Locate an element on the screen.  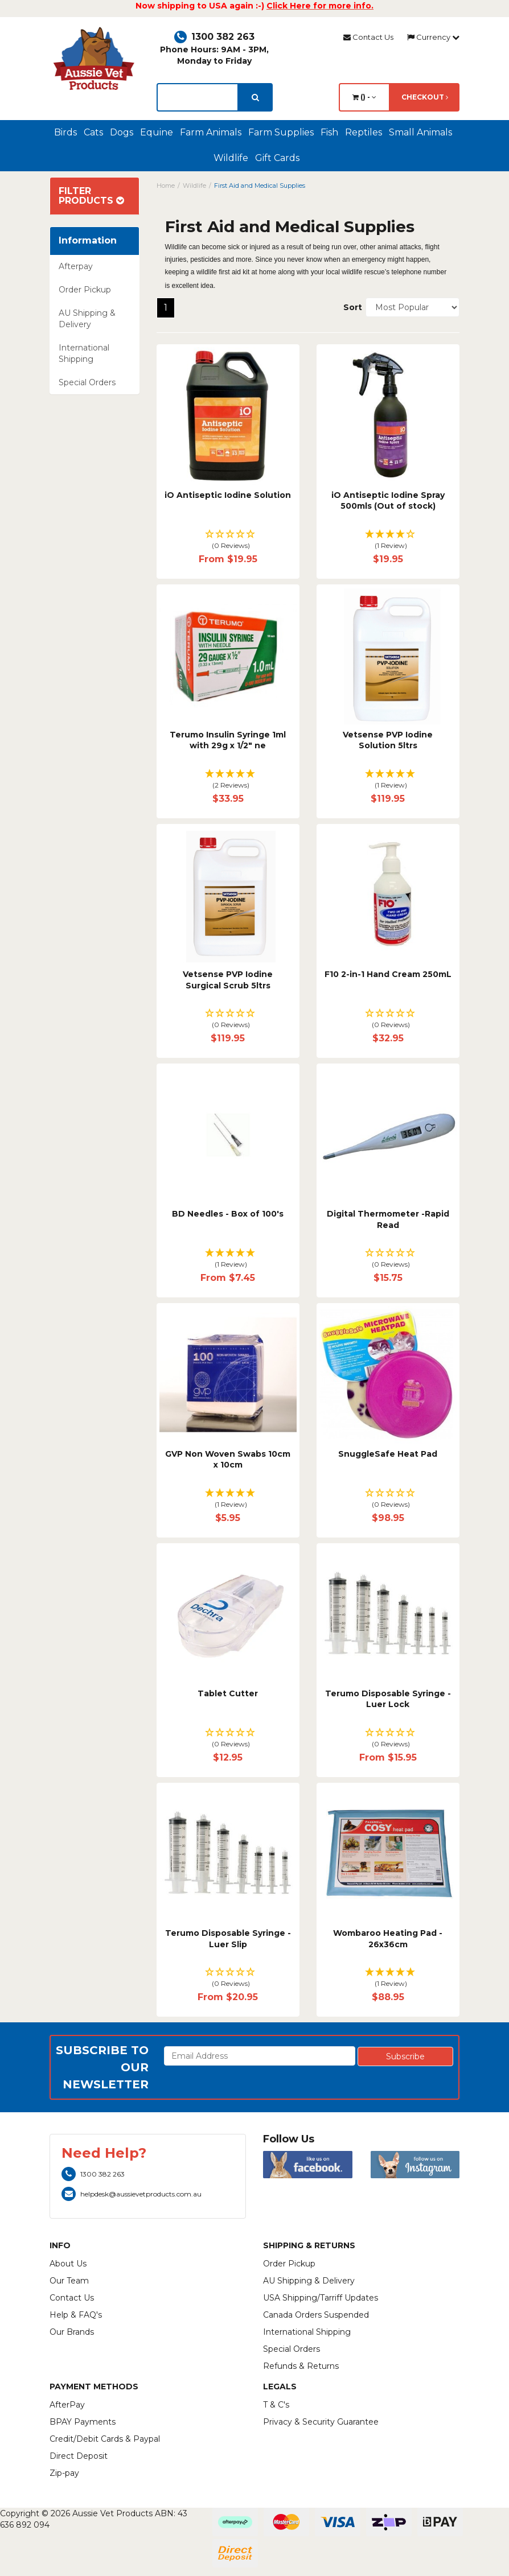
Zip-pay is located at coordinates (64, 2473).